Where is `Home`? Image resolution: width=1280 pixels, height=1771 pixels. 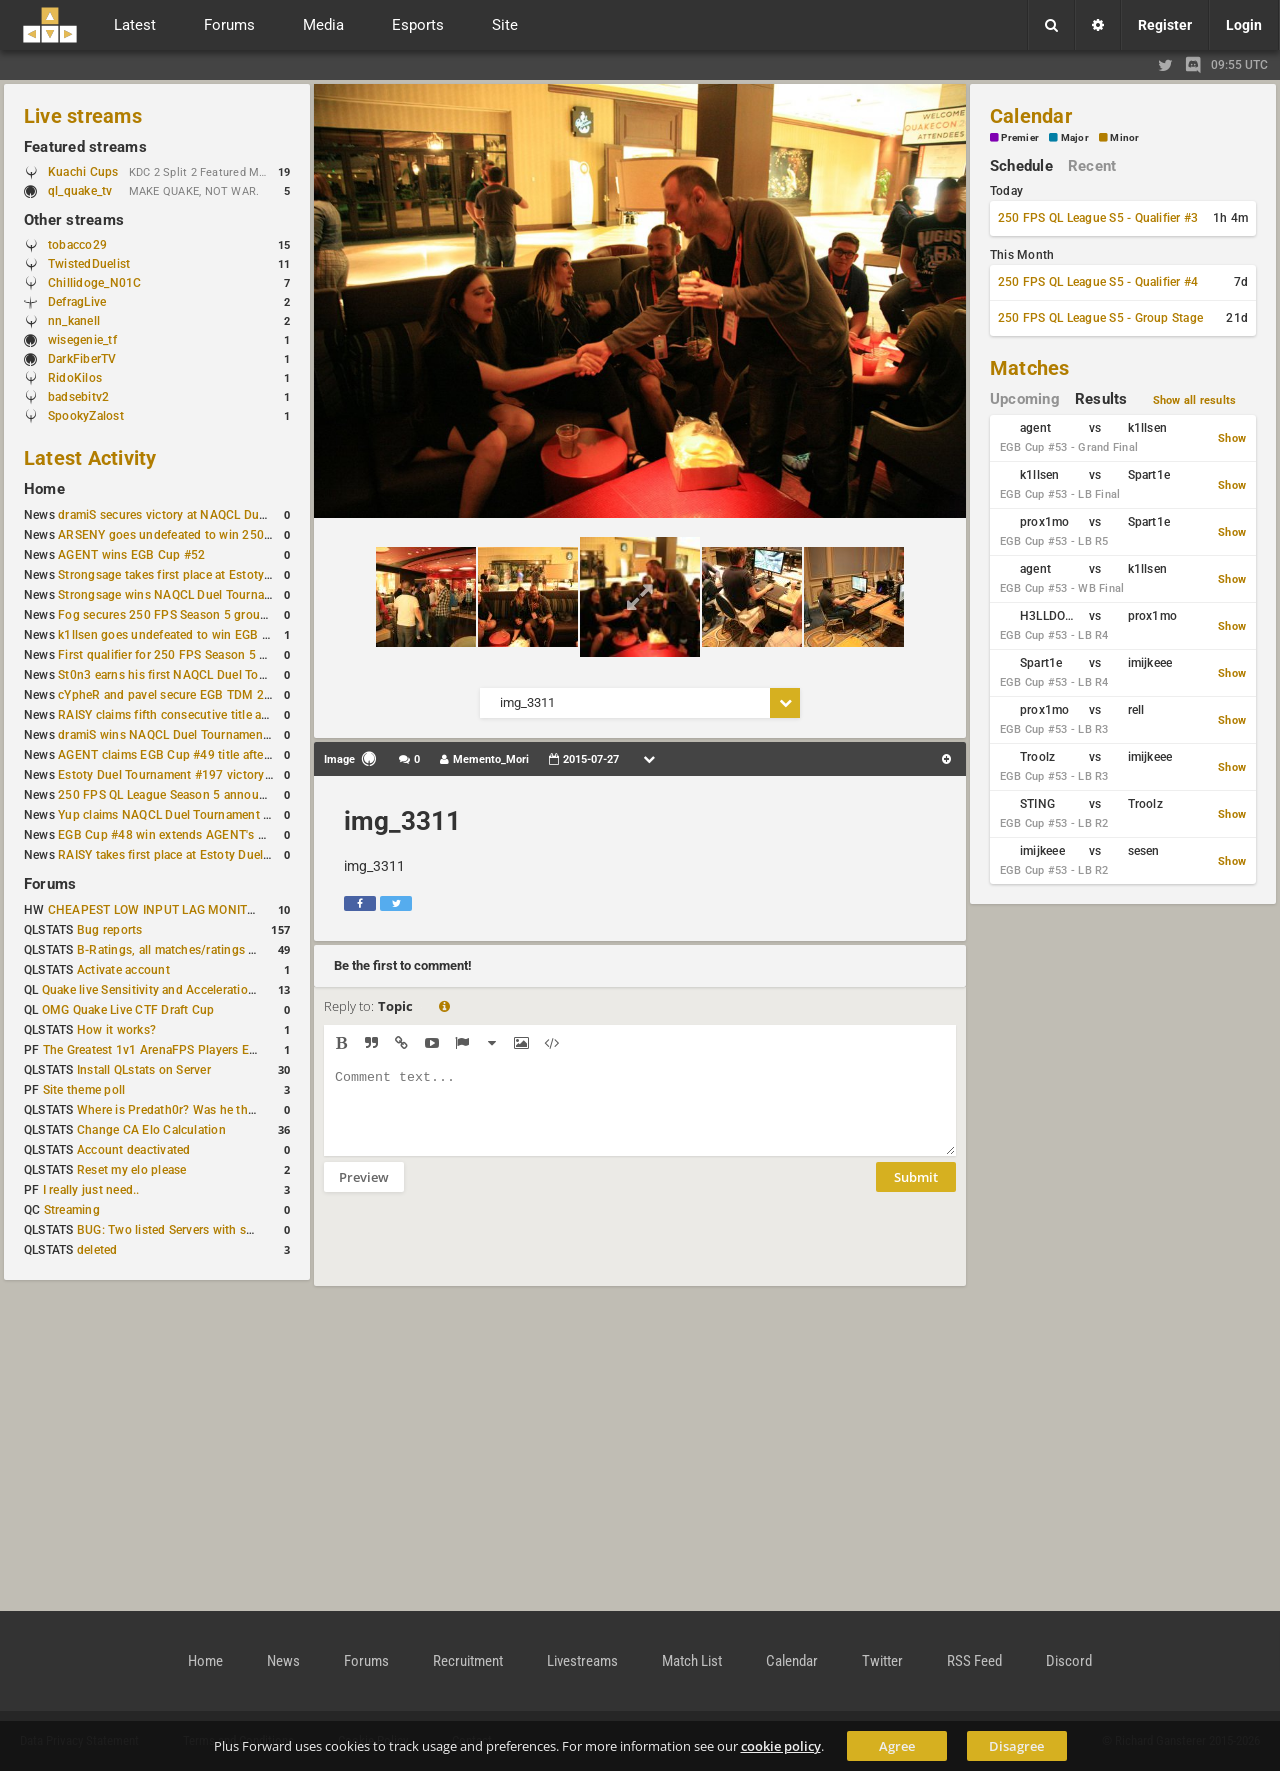 Home is located at coordinates (44, 489).